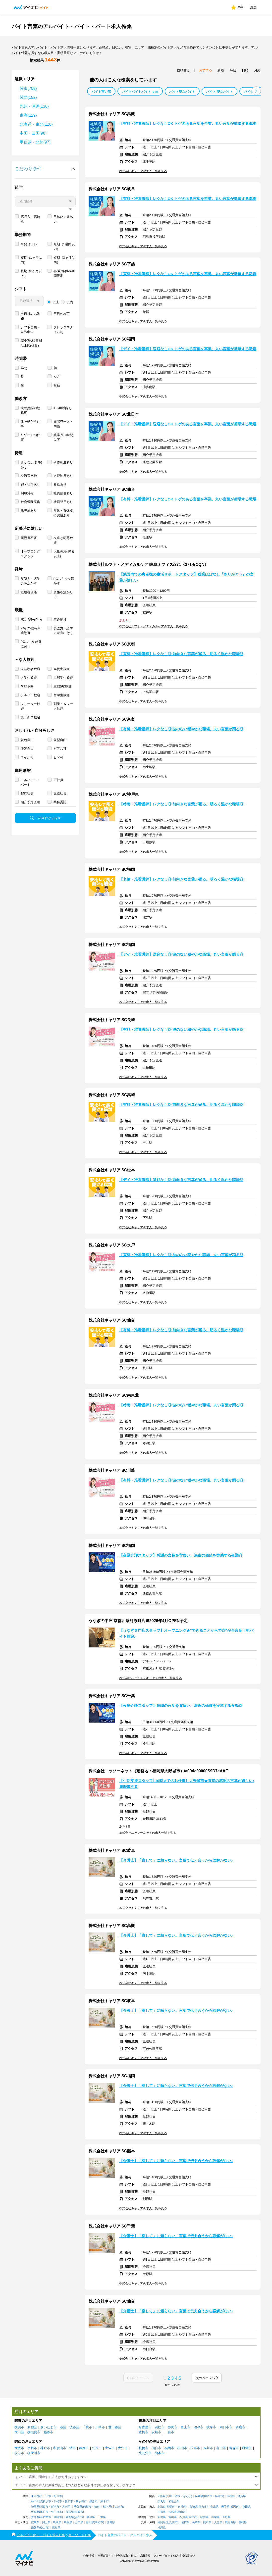  Describe the element at coordinates (35, 142) in the screenshot. I see `甲信越・北陸(97)` at that location.